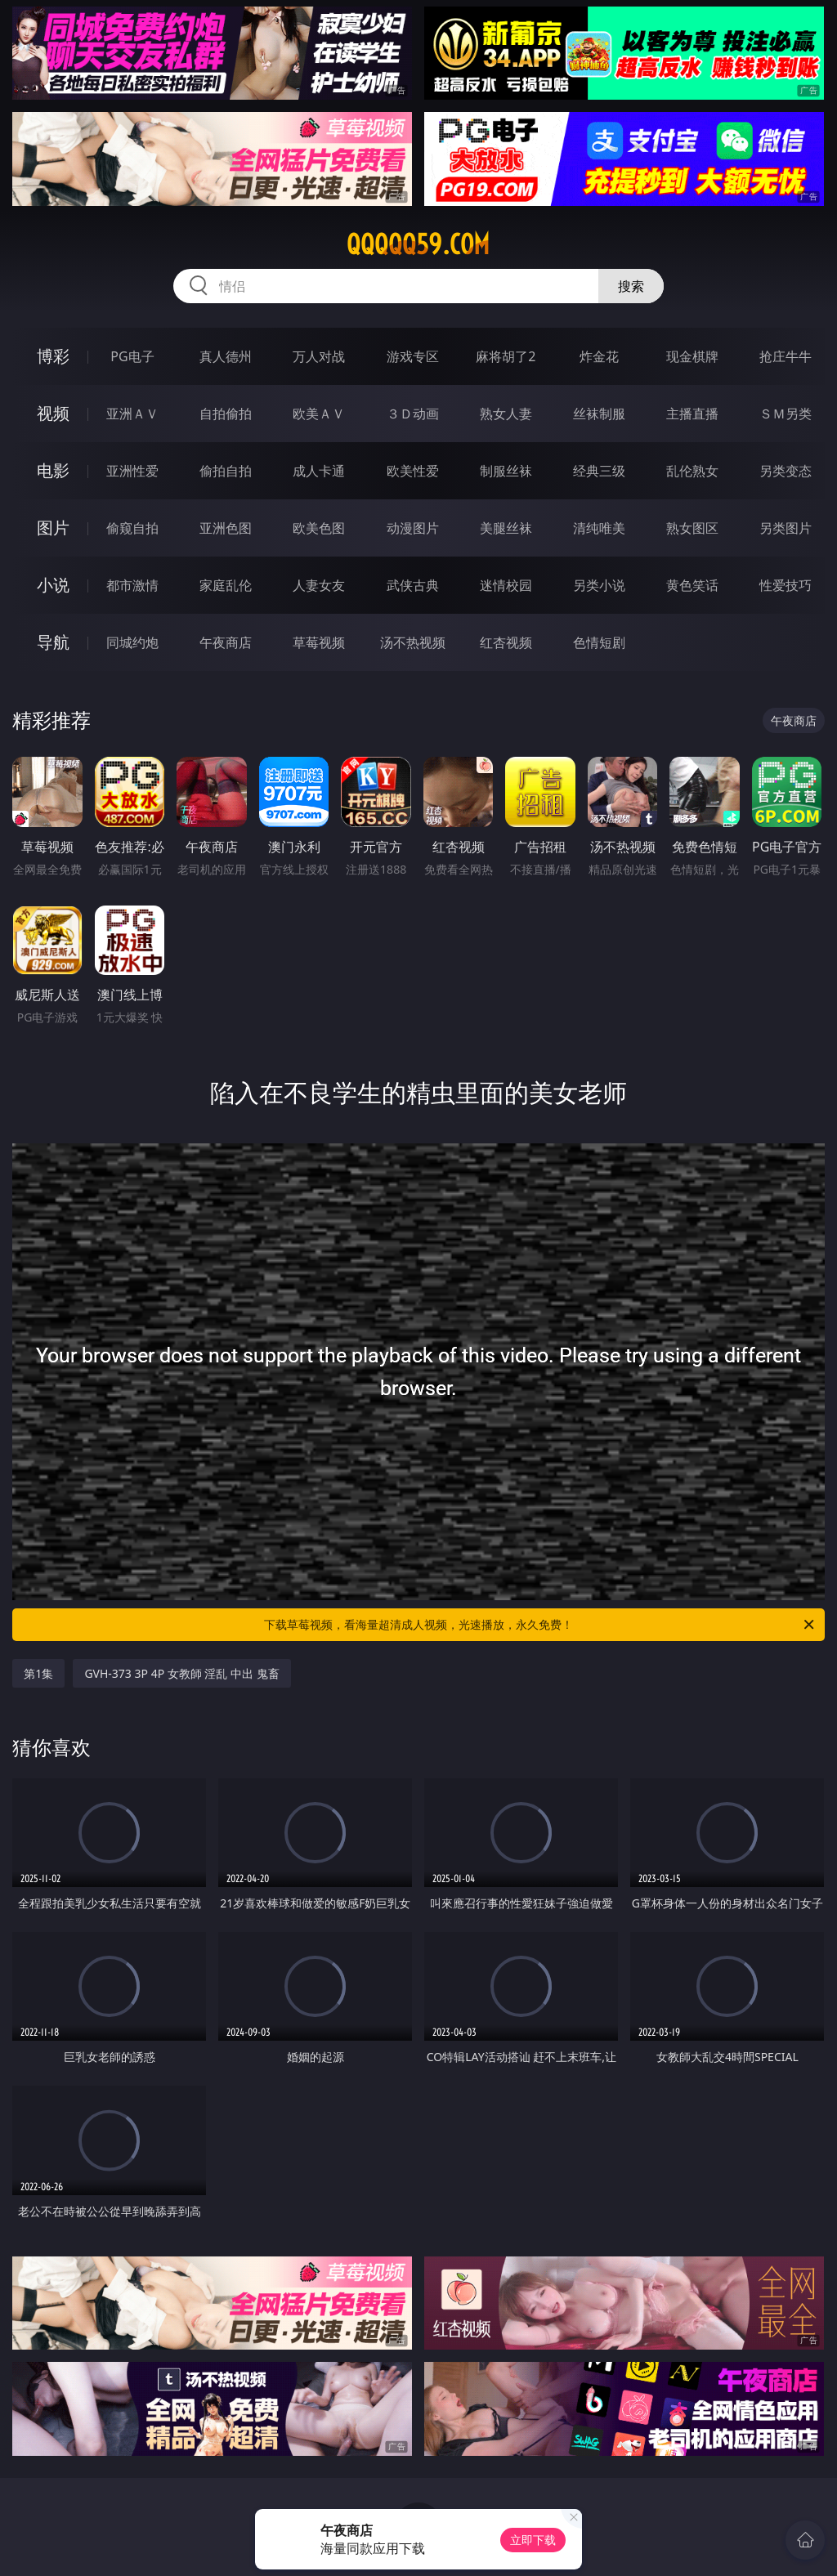 This screenshot has height=2576, width=837. Describe the element at coordinates (692, 356) in the screenshot. I see `现金棋牌` at that location.